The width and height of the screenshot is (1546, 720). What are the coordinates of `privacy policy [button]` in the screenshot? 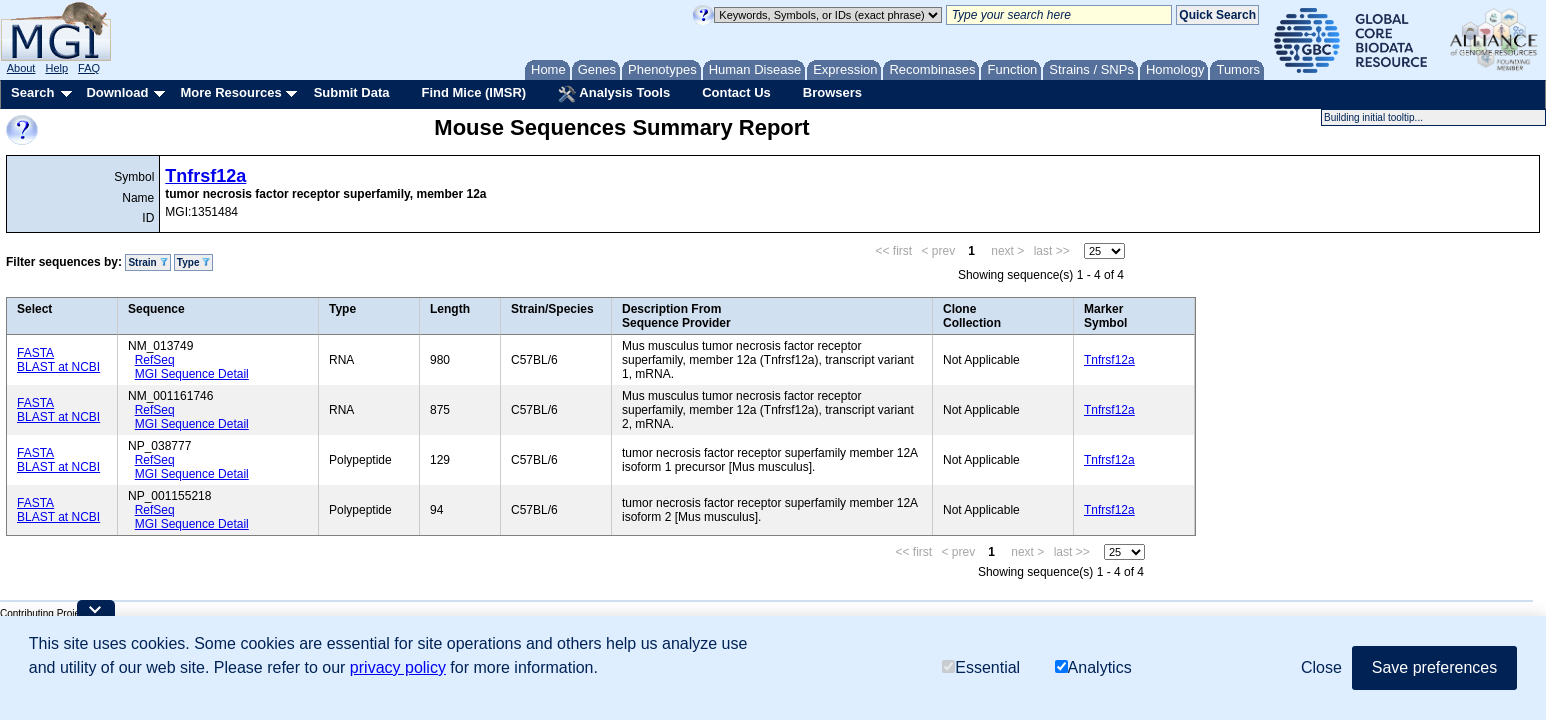 It's located at (398, 667).